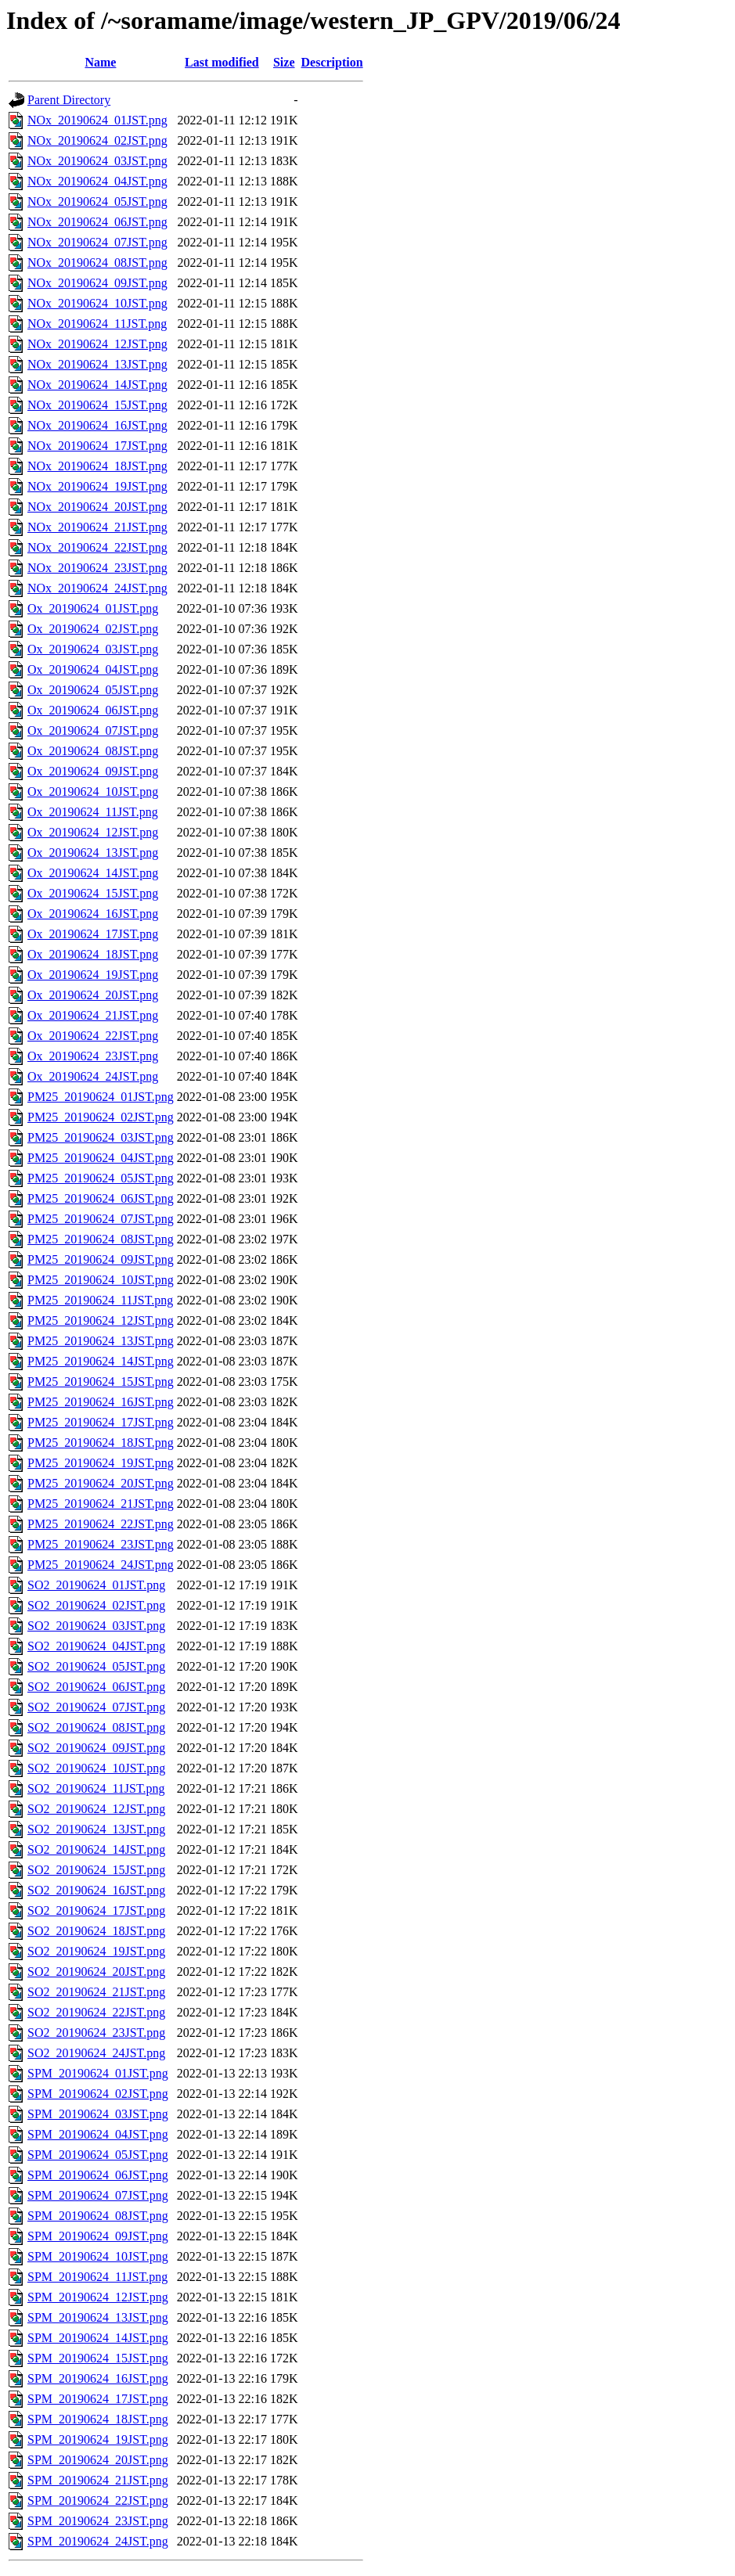  What do you see at coordinates (100, 1239) in the screenshot?
I see `PM25_20190624_08JST.png` at bounding box center [100, 1239].